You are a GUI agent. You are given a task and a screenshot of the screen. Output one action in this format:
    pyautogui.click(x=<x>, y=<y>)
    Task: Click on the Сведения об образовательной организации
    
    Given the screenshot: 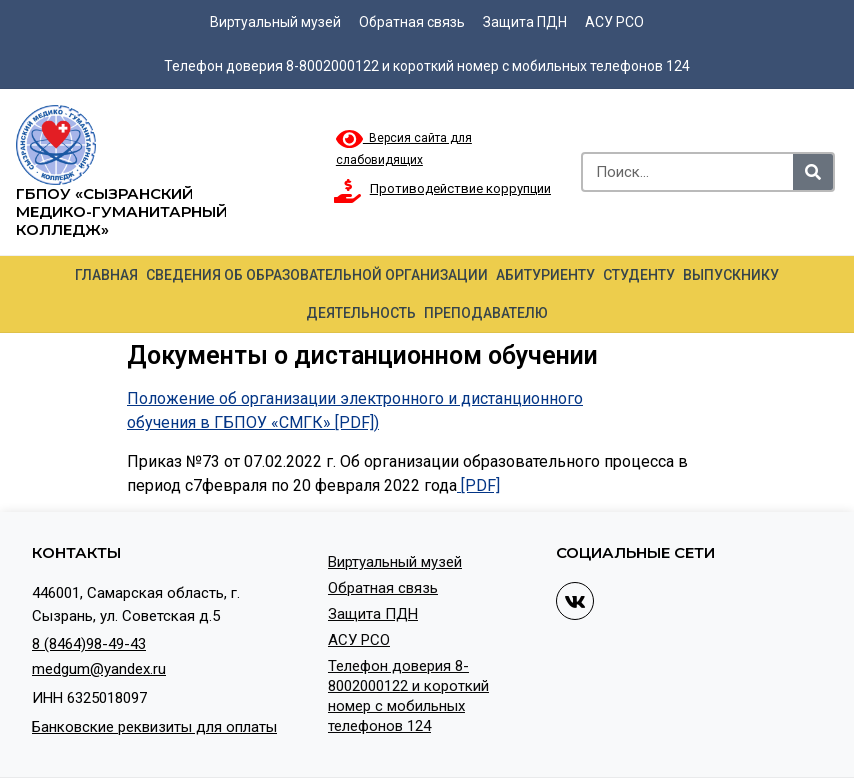 What is the action you would take?
    pyautogui.click(x=317, y=275)
    